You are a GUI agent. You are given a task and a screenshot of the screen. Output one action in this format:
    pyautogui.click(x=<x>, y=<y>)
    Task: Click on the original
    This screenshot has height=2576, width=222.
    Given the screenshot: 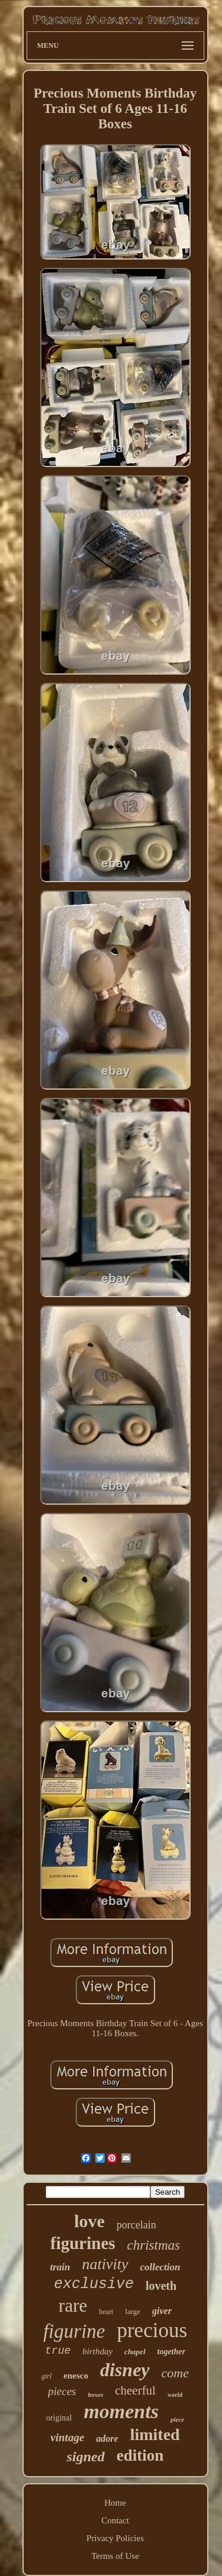 What is the action you would take?
    pyautogui.click(x=59, y=2417)
    